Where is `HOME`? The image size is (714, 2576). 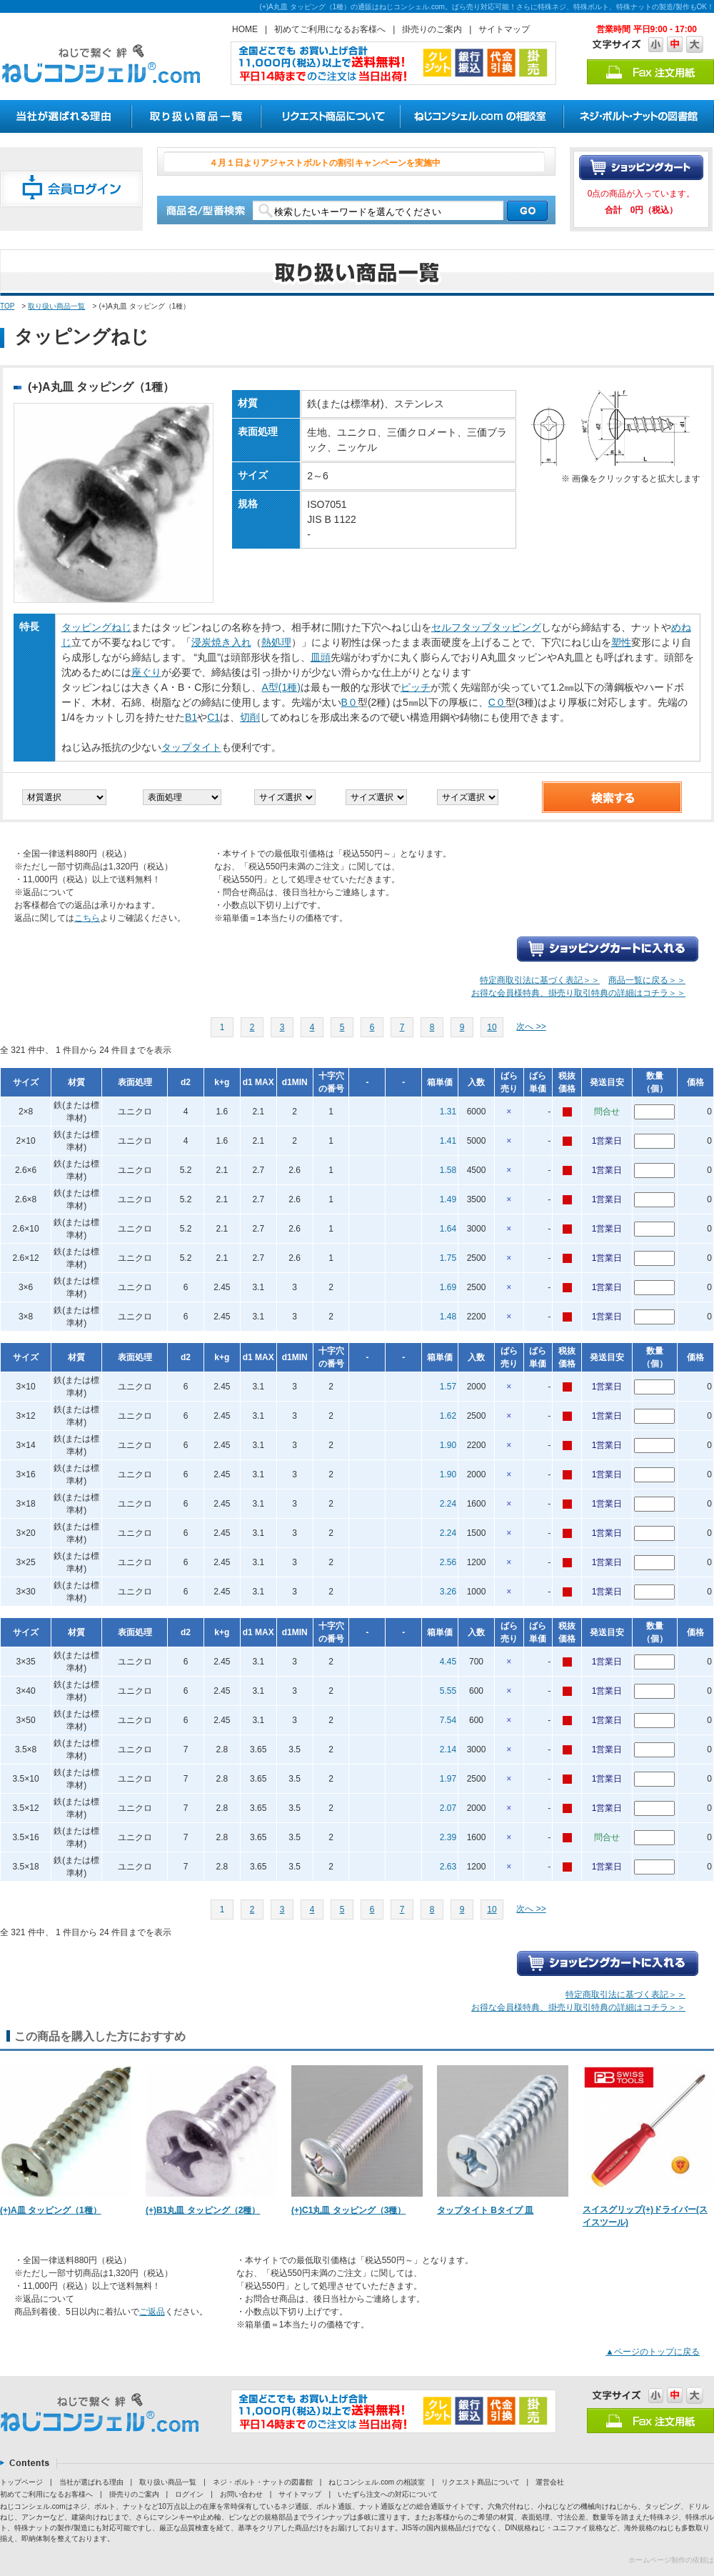
HOME is located at coordinates (245, 29).